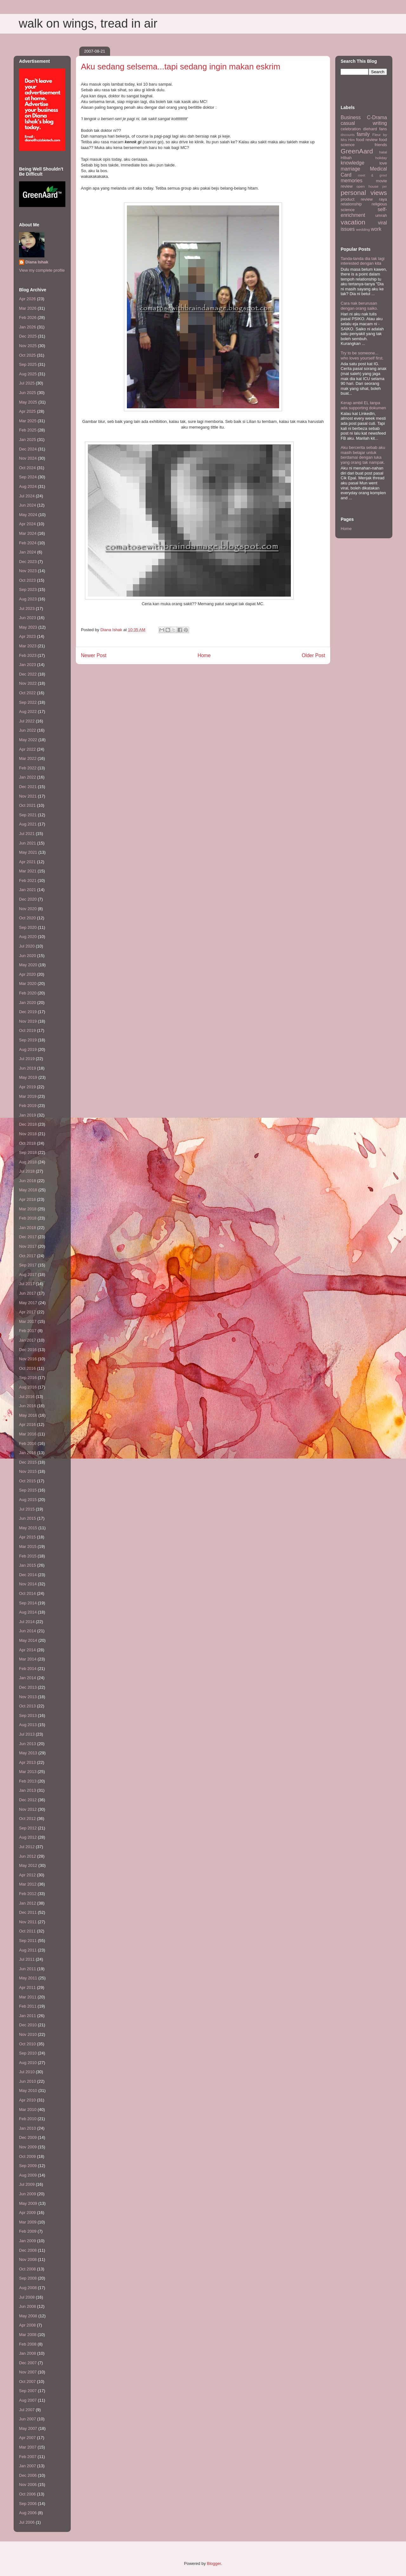 Image resolution: width=406 pixels, height=2576 pixels. Describe the element at coordinates (28, 486) in the screenshot. I see `Aug 2024` at that location.